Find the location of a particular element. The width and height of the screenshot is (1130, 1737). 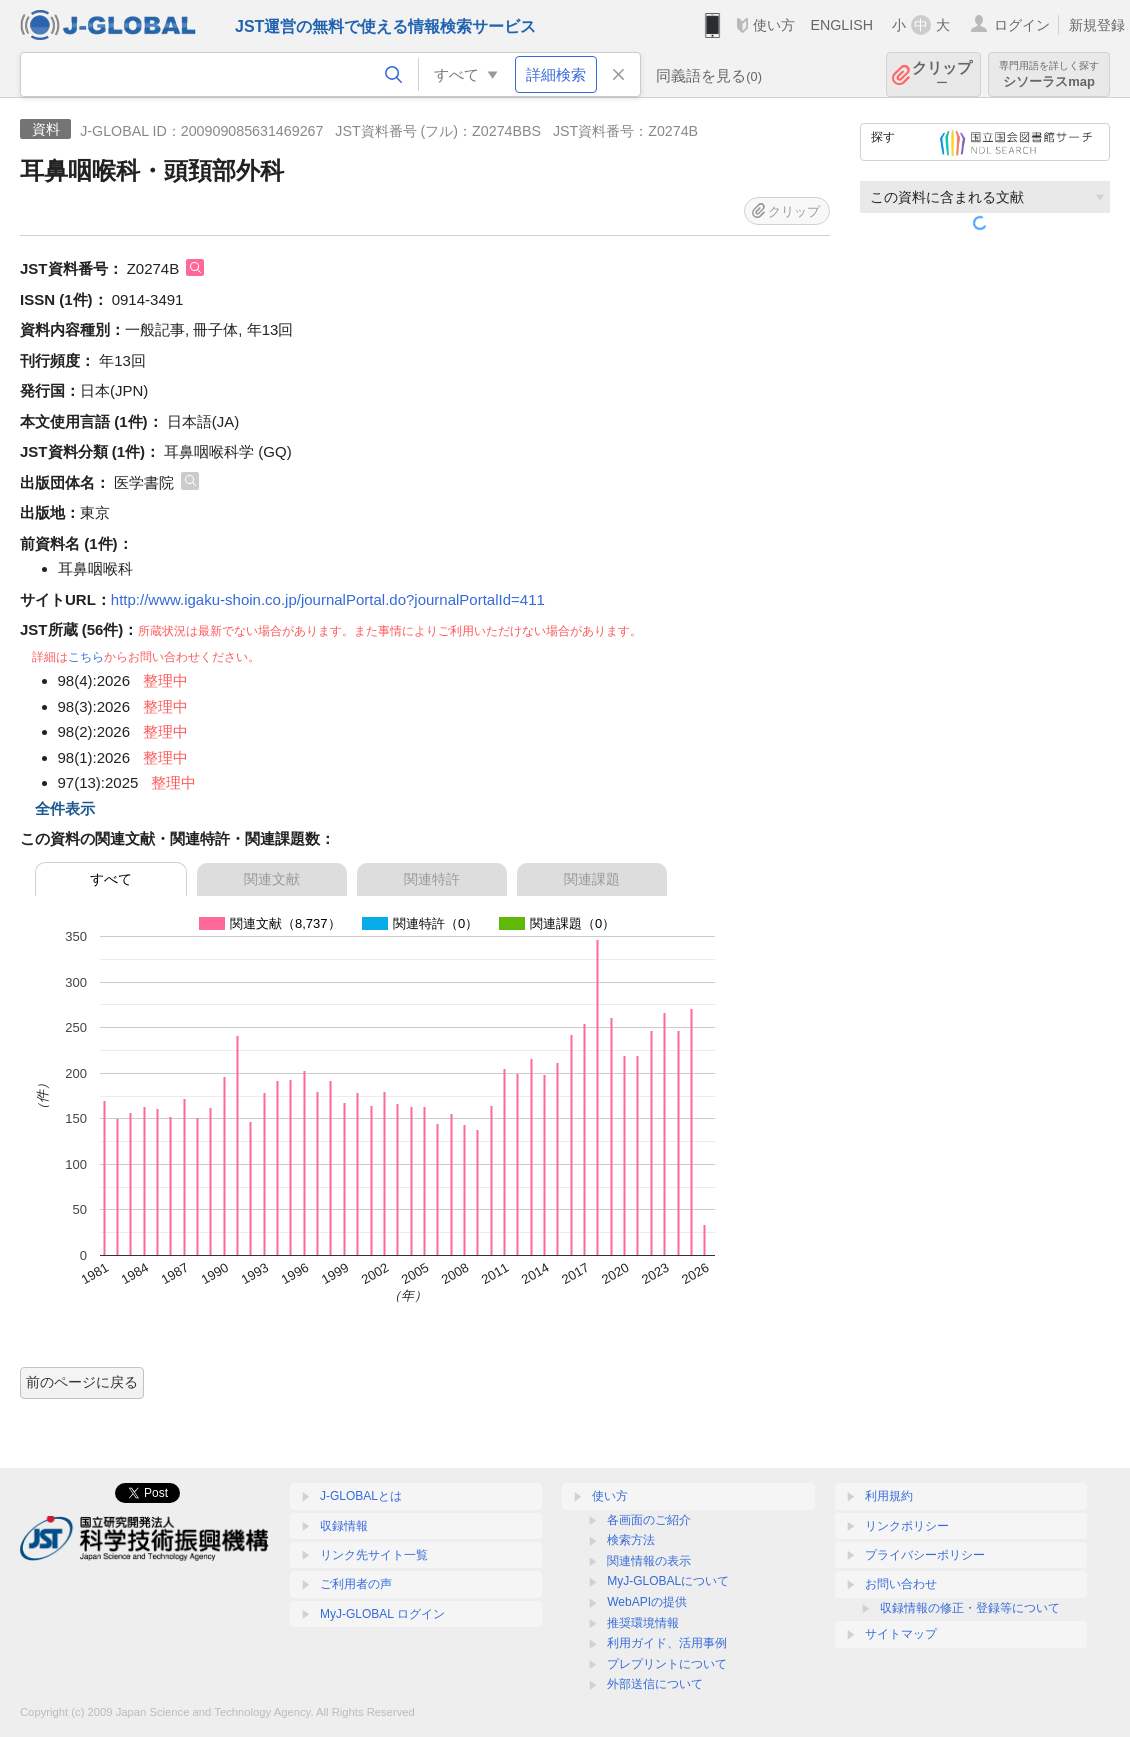

利用規約 is located at coordinates (889, 1496).